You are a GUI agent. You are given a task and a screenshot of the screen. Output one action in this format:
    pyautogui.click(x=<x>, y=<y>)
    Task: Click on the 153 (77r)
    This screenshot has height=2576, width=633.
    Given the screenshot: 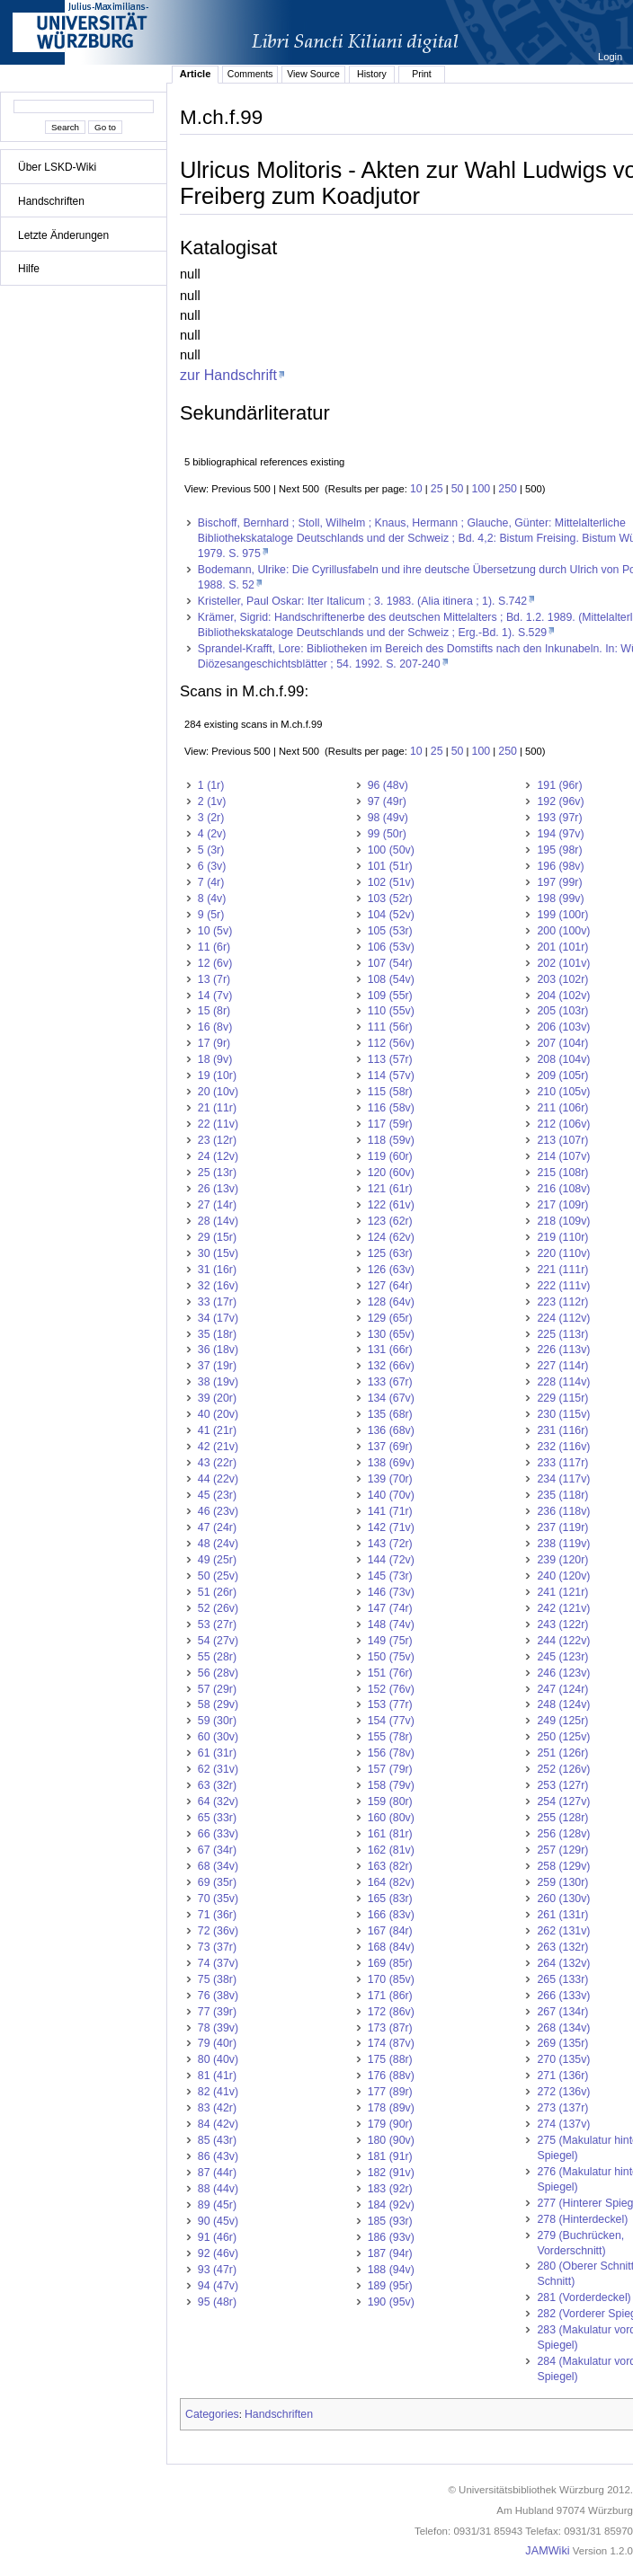 What is the action you would take?
    pyautogui.click(x=390, y=1704)
    